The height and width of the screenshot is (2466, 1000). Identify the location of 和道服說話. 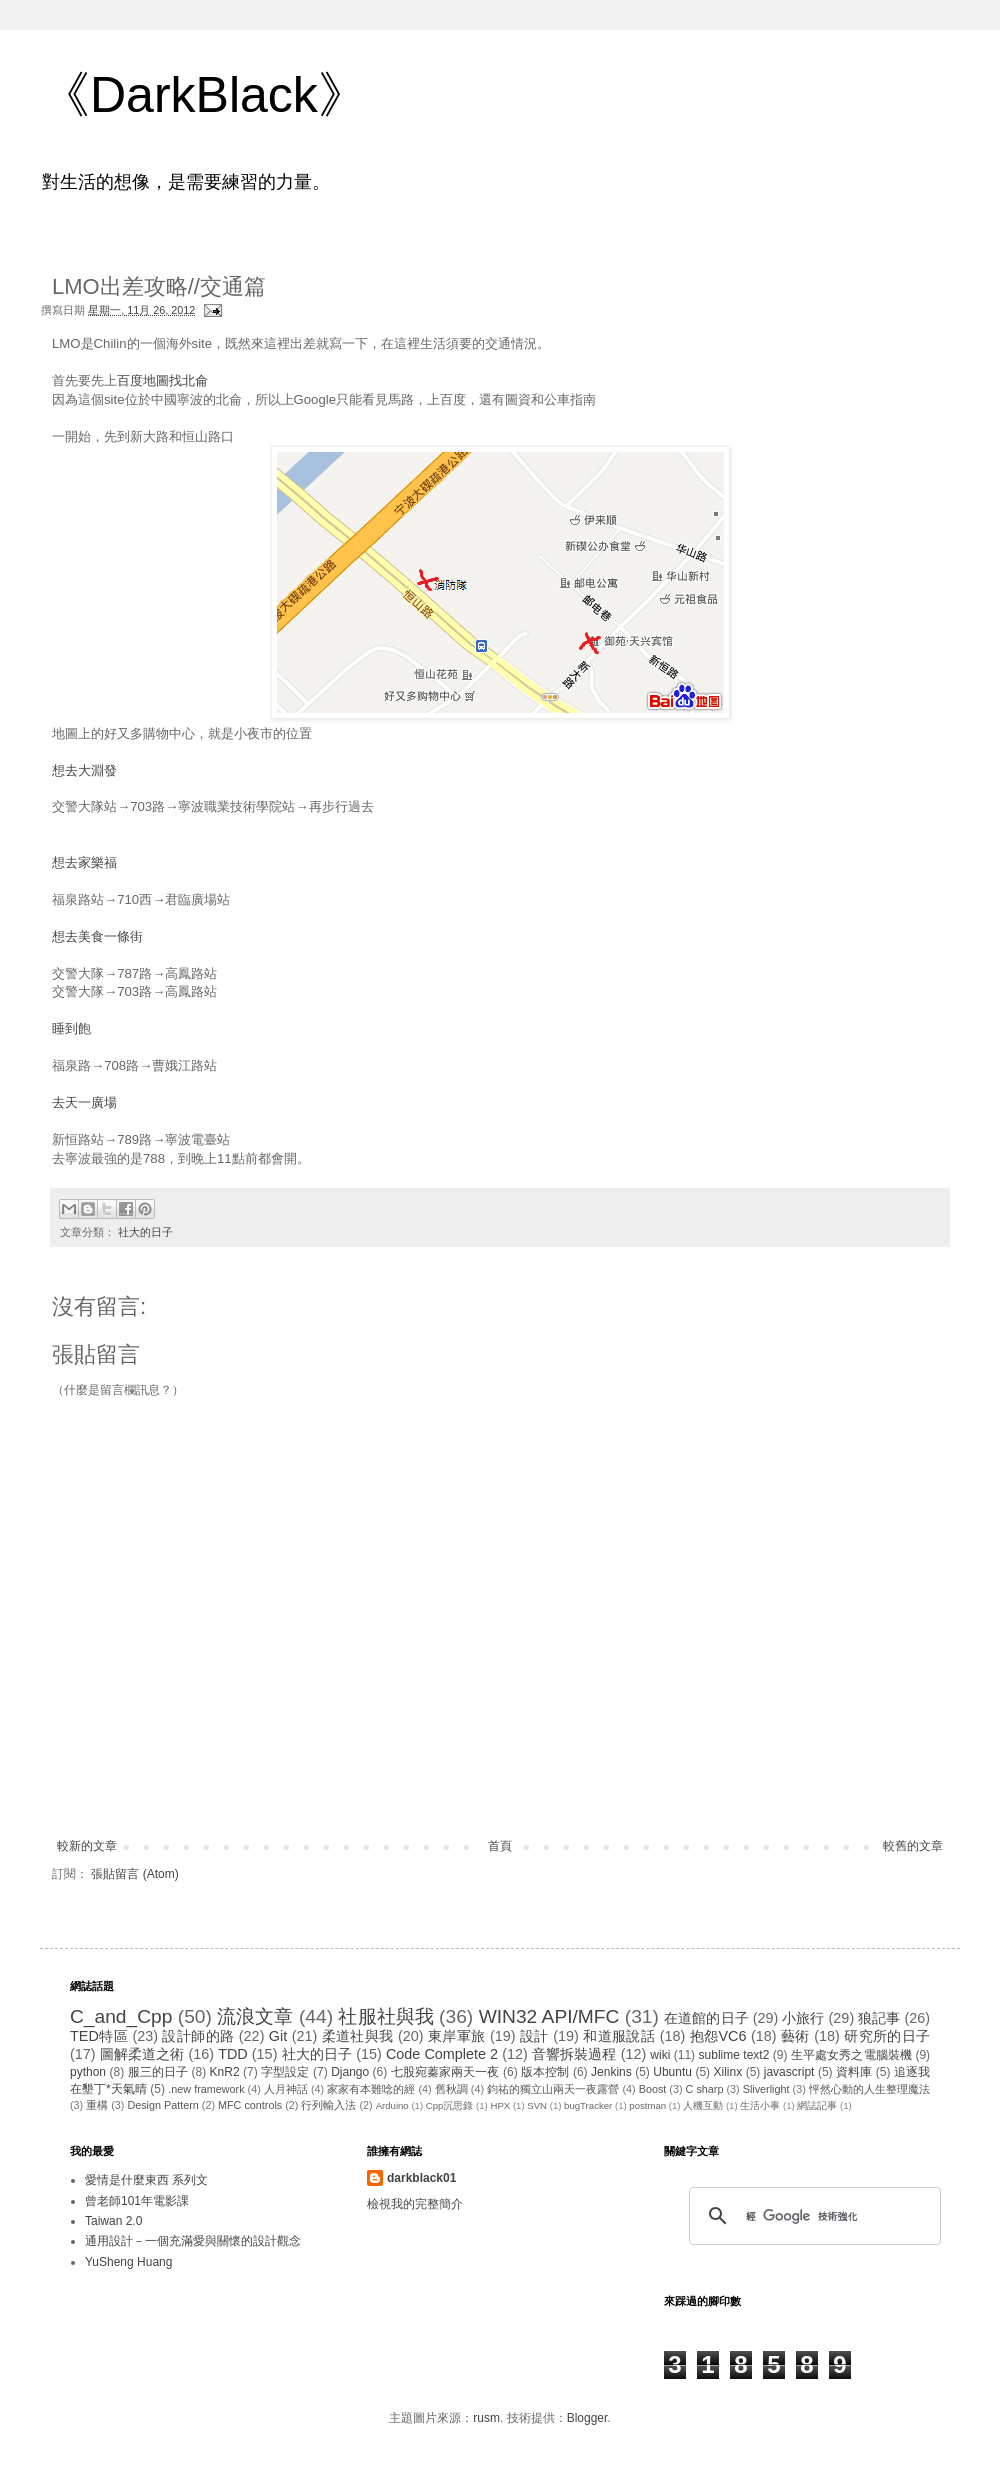
(619, 2036).